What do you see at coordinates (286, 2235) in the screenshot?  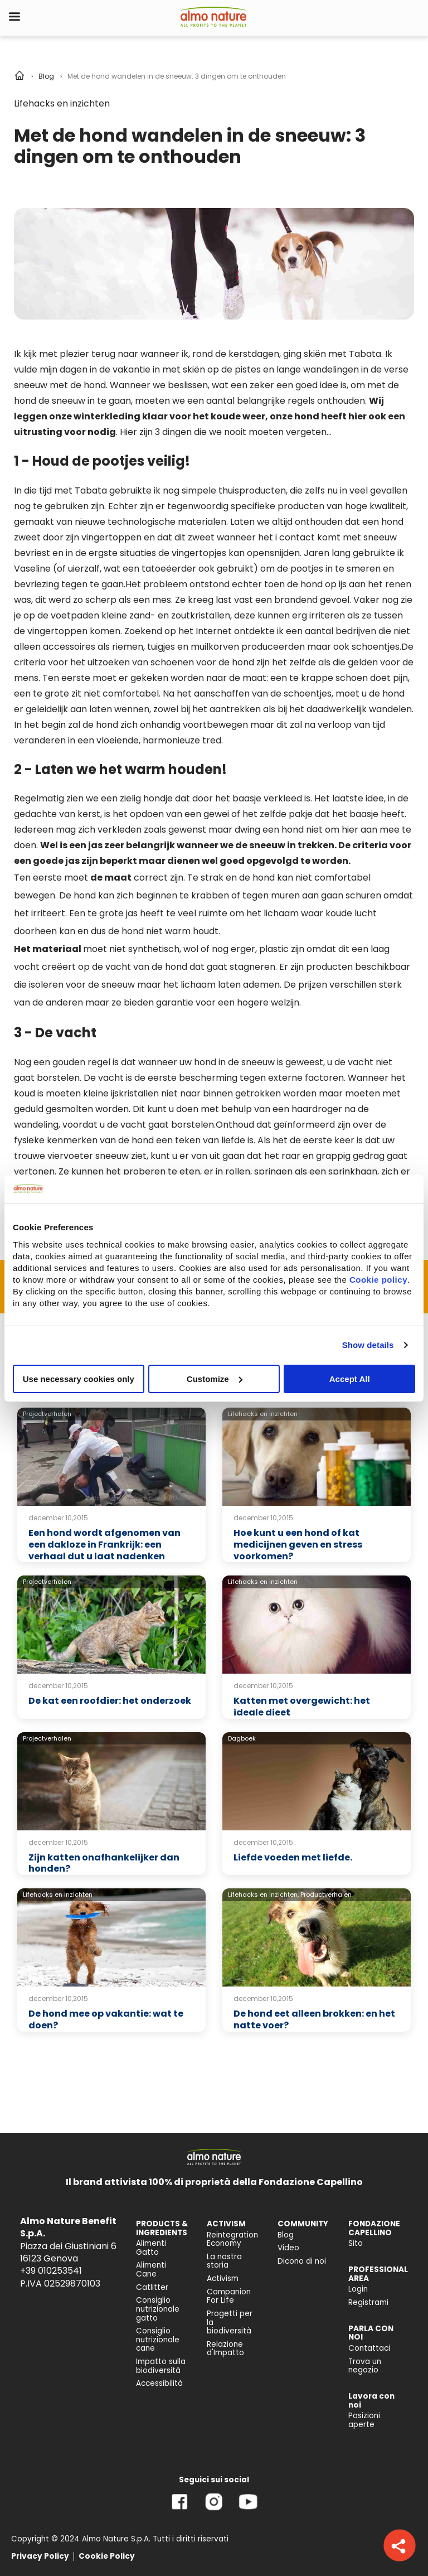 I see `Blog [menuitem]` at bounding box center [286, 2235].